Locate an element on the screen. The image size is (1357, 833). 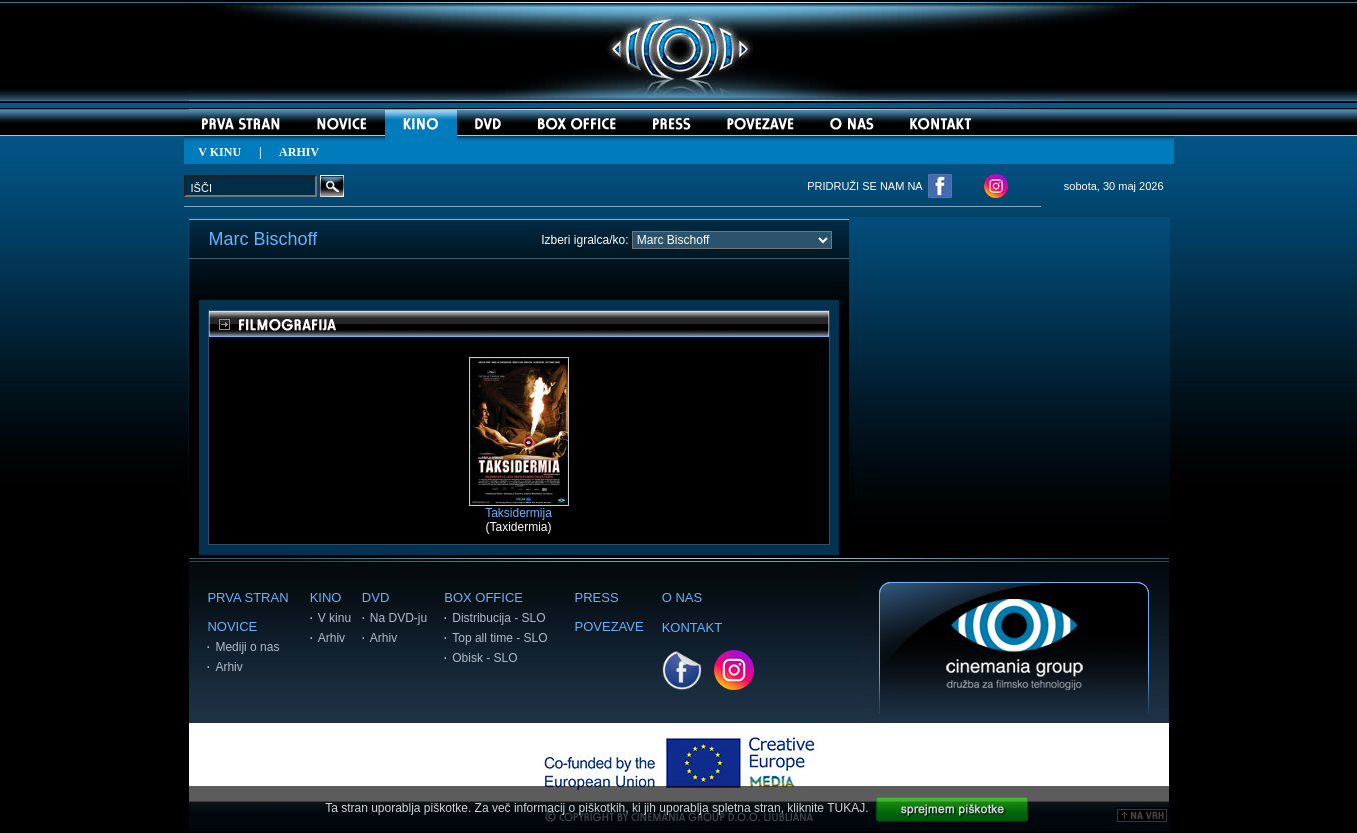
DVD is located at coordinates (375, 597).